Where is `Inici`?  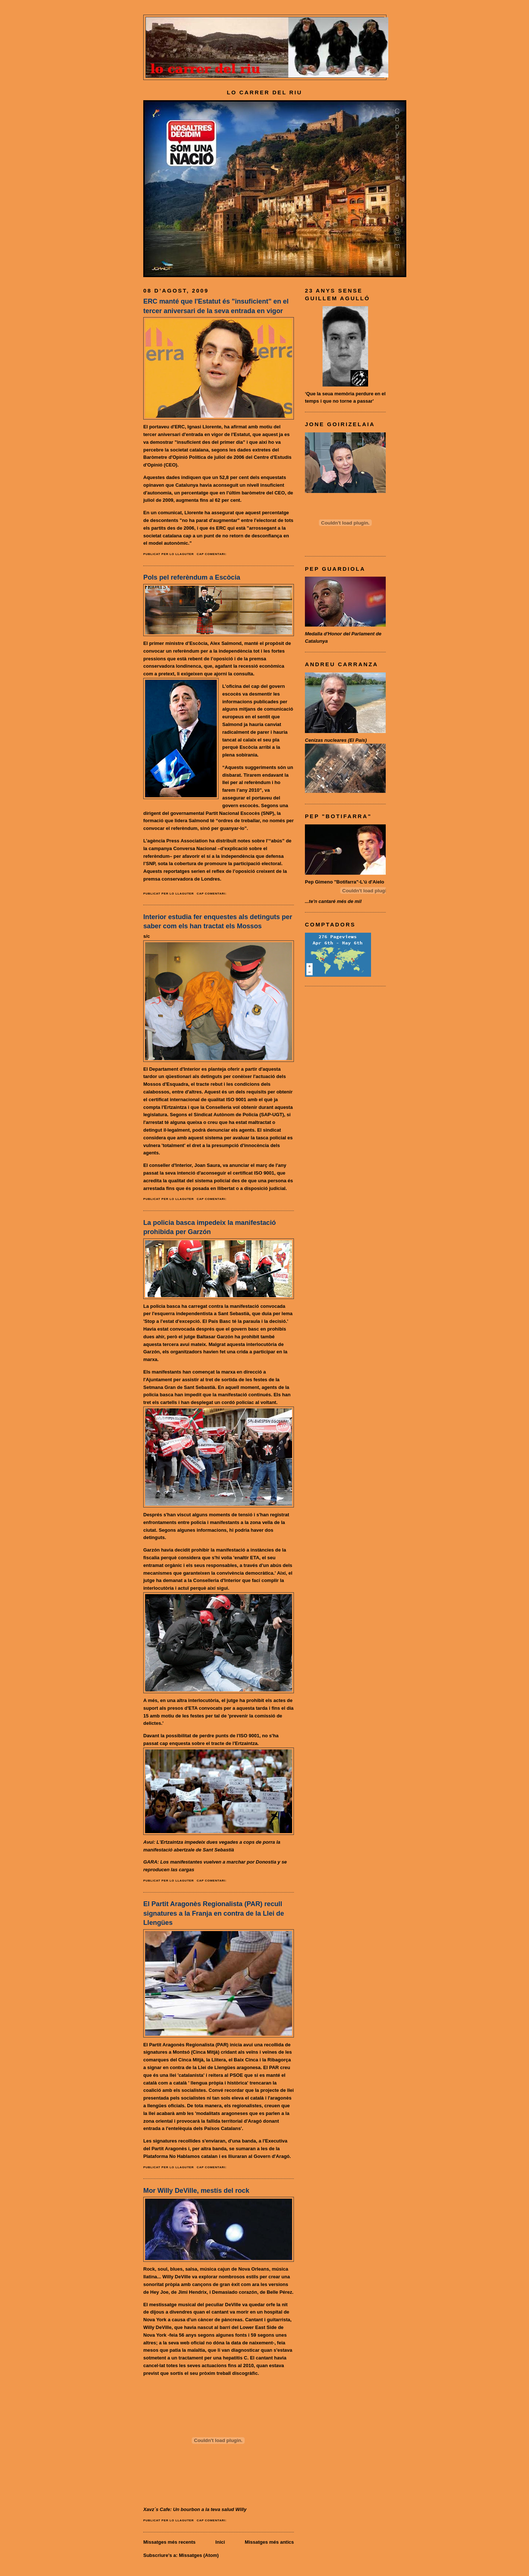
Inici is located at coordinates (220, 2542).